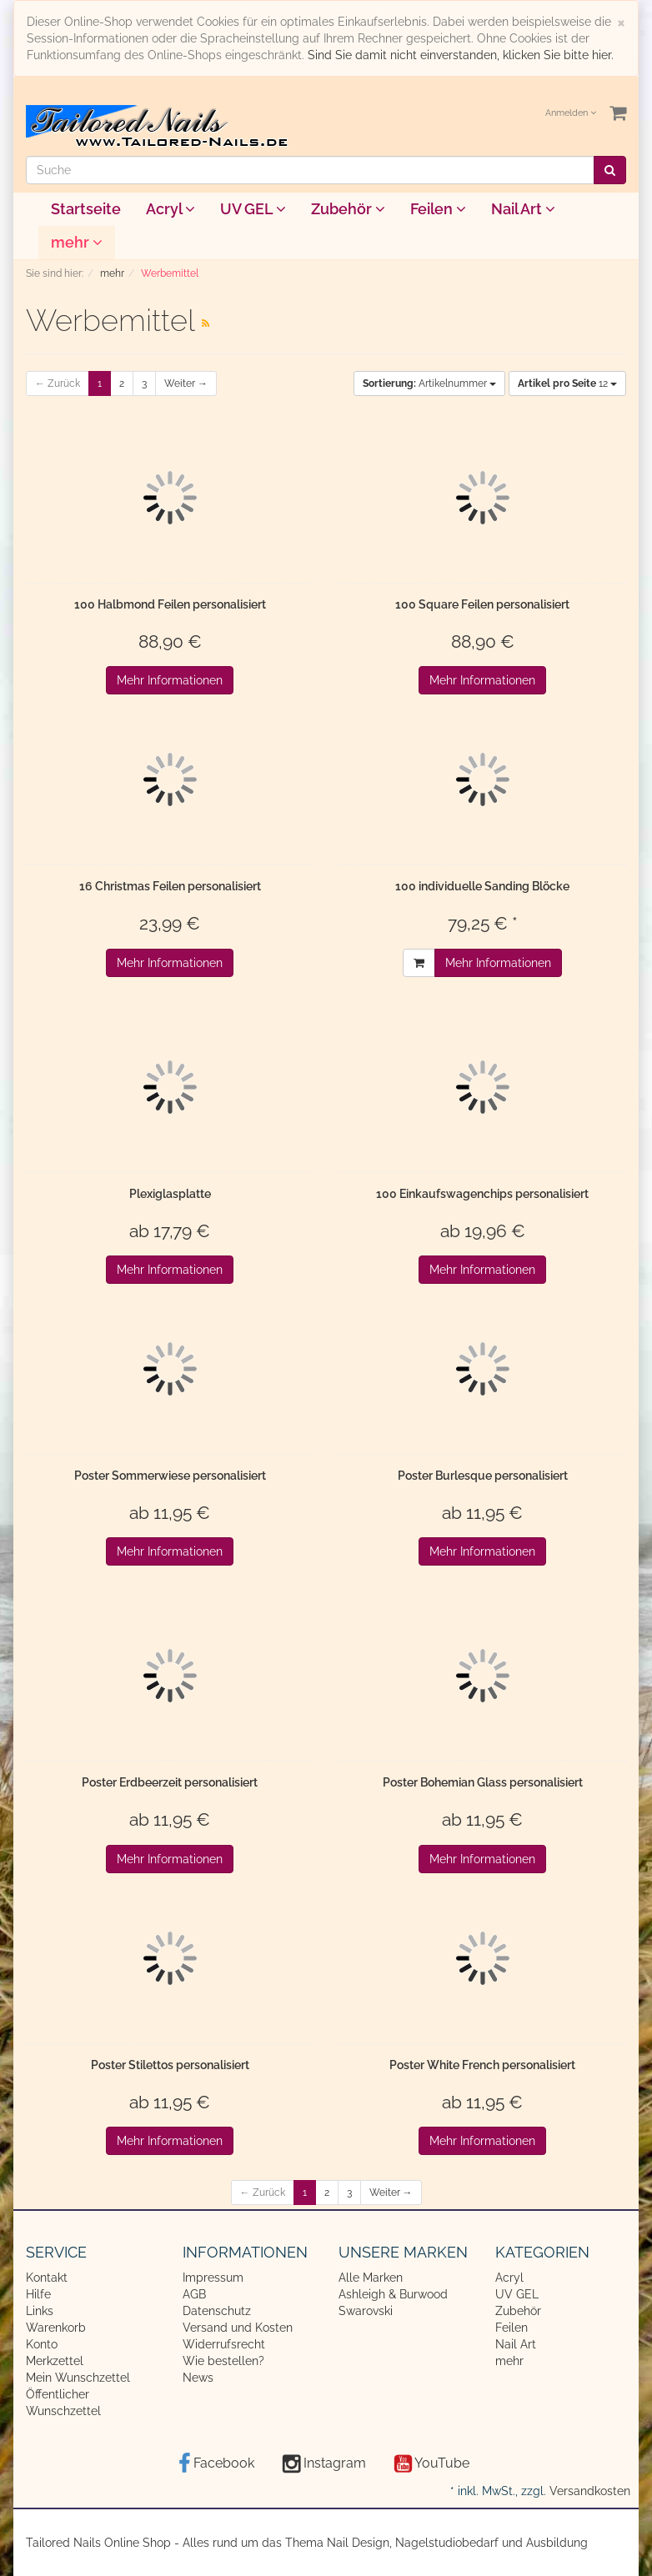 Image resolution: width=652 pixels, height=2576 pixels. I want to click on mehr, so click(77, 242).